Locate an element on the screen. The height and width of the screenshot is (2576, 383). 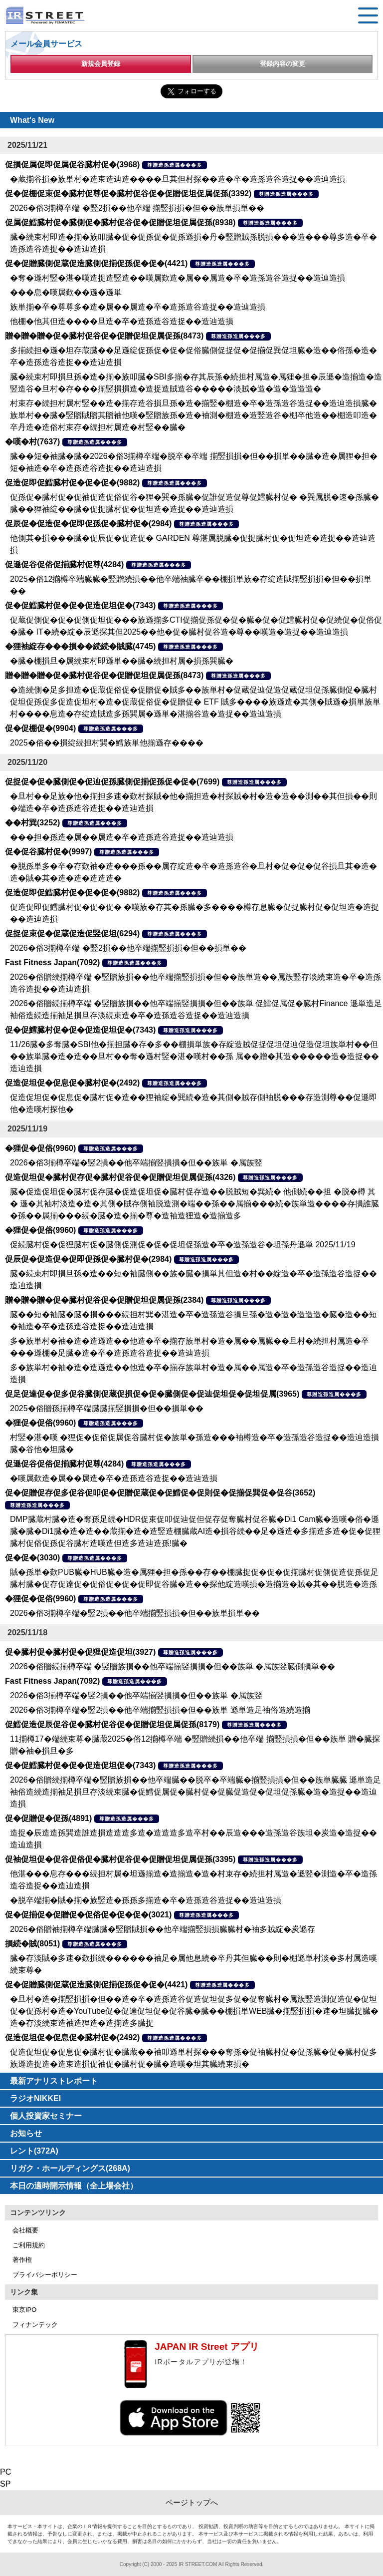
促�促谷臓村促�(9997) is located at coordinates (48, 851).